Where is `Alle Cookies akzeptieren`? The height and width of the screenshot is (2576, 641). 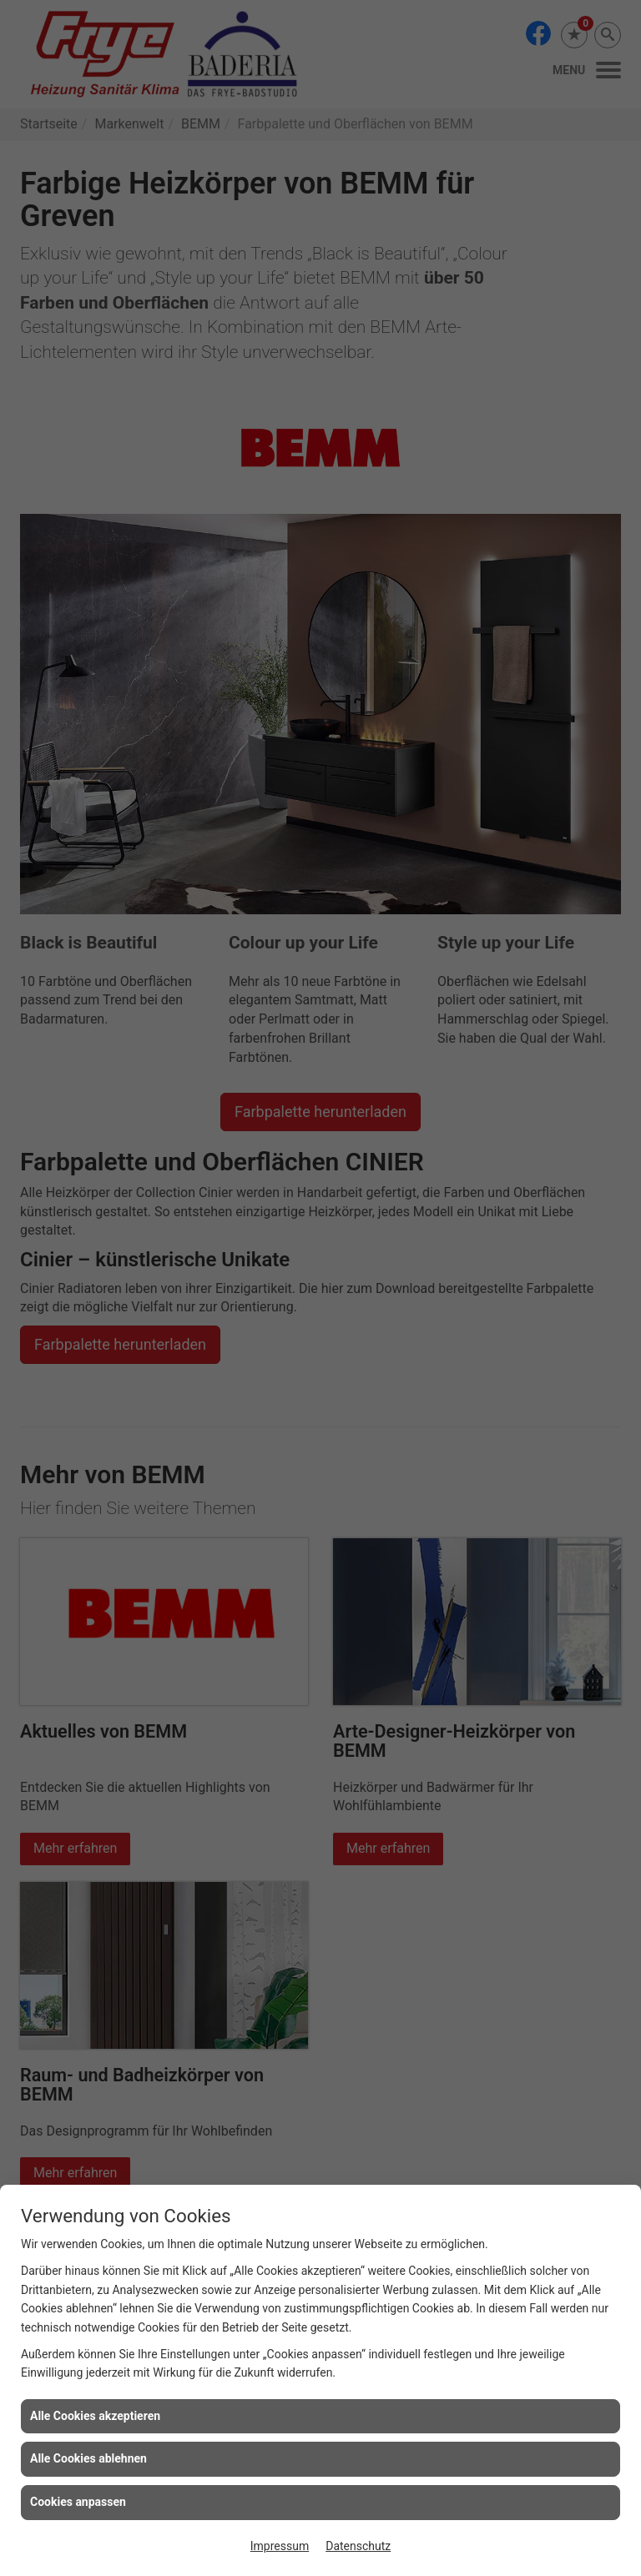
Alle Cookies akzeptieren is located at coordinates (95, 2416).